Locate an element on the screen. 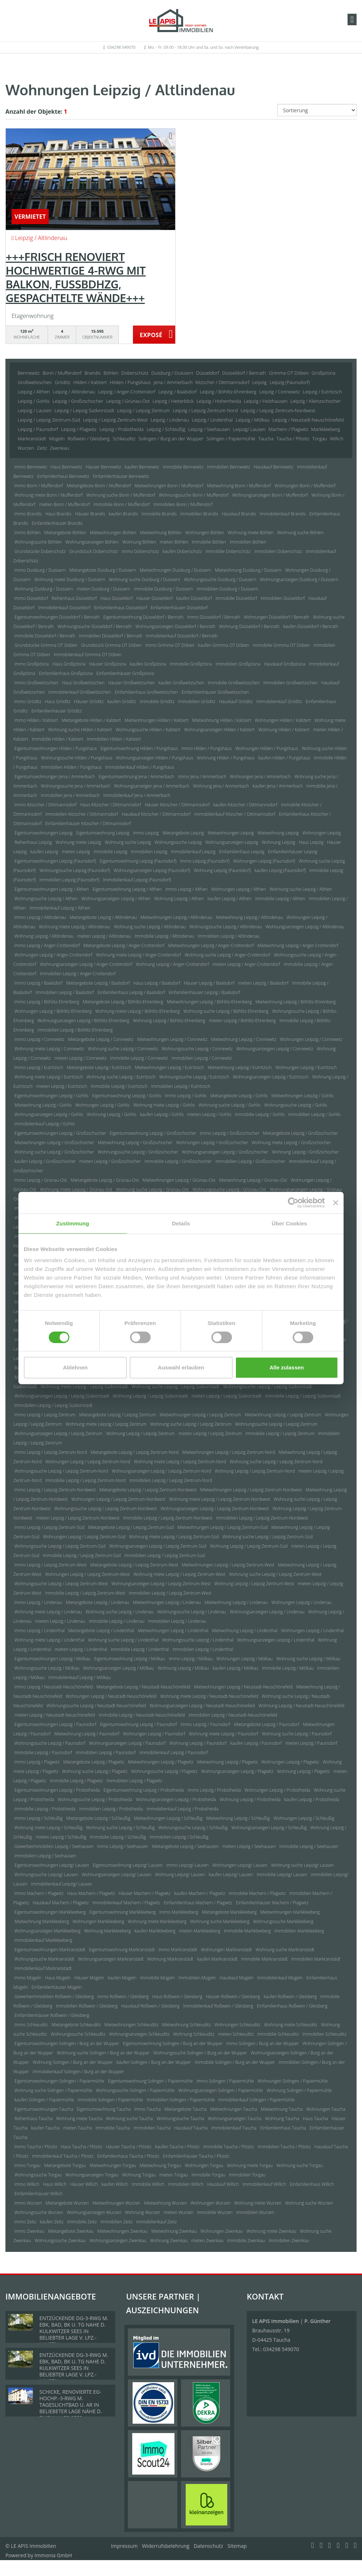  Immo Leipzig / Großzschocher is located at coordinates (229, 1133).